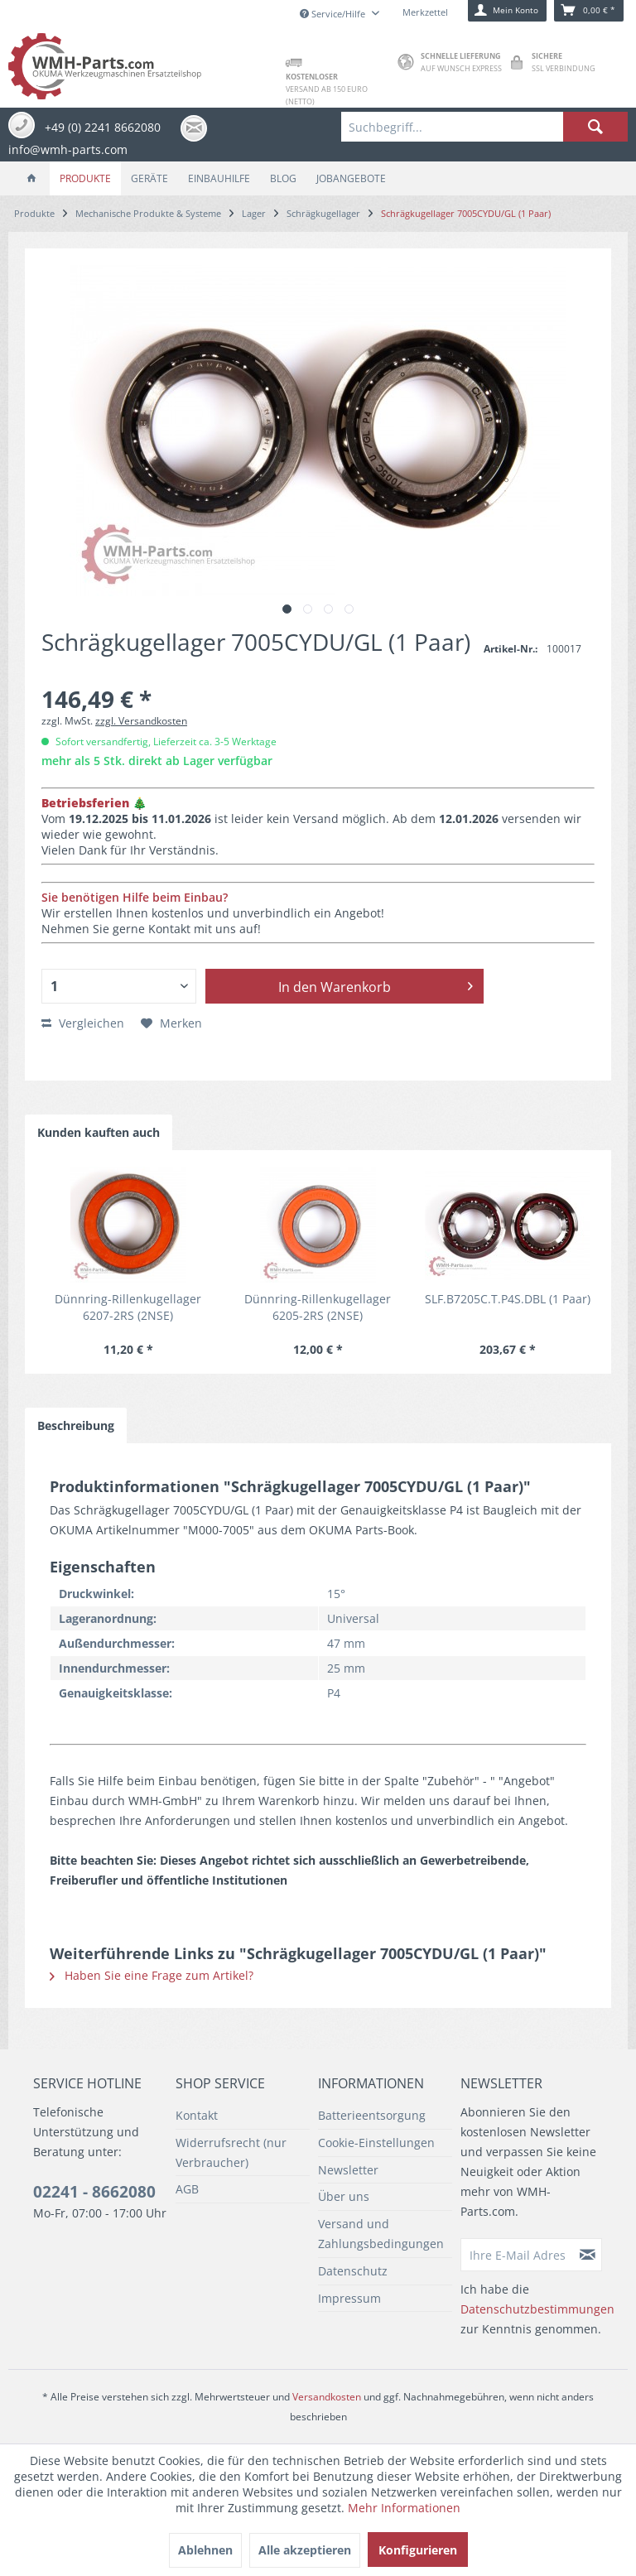 The image size is (636, 2576). I want to click on Datenschutz, so click(353, 2271).